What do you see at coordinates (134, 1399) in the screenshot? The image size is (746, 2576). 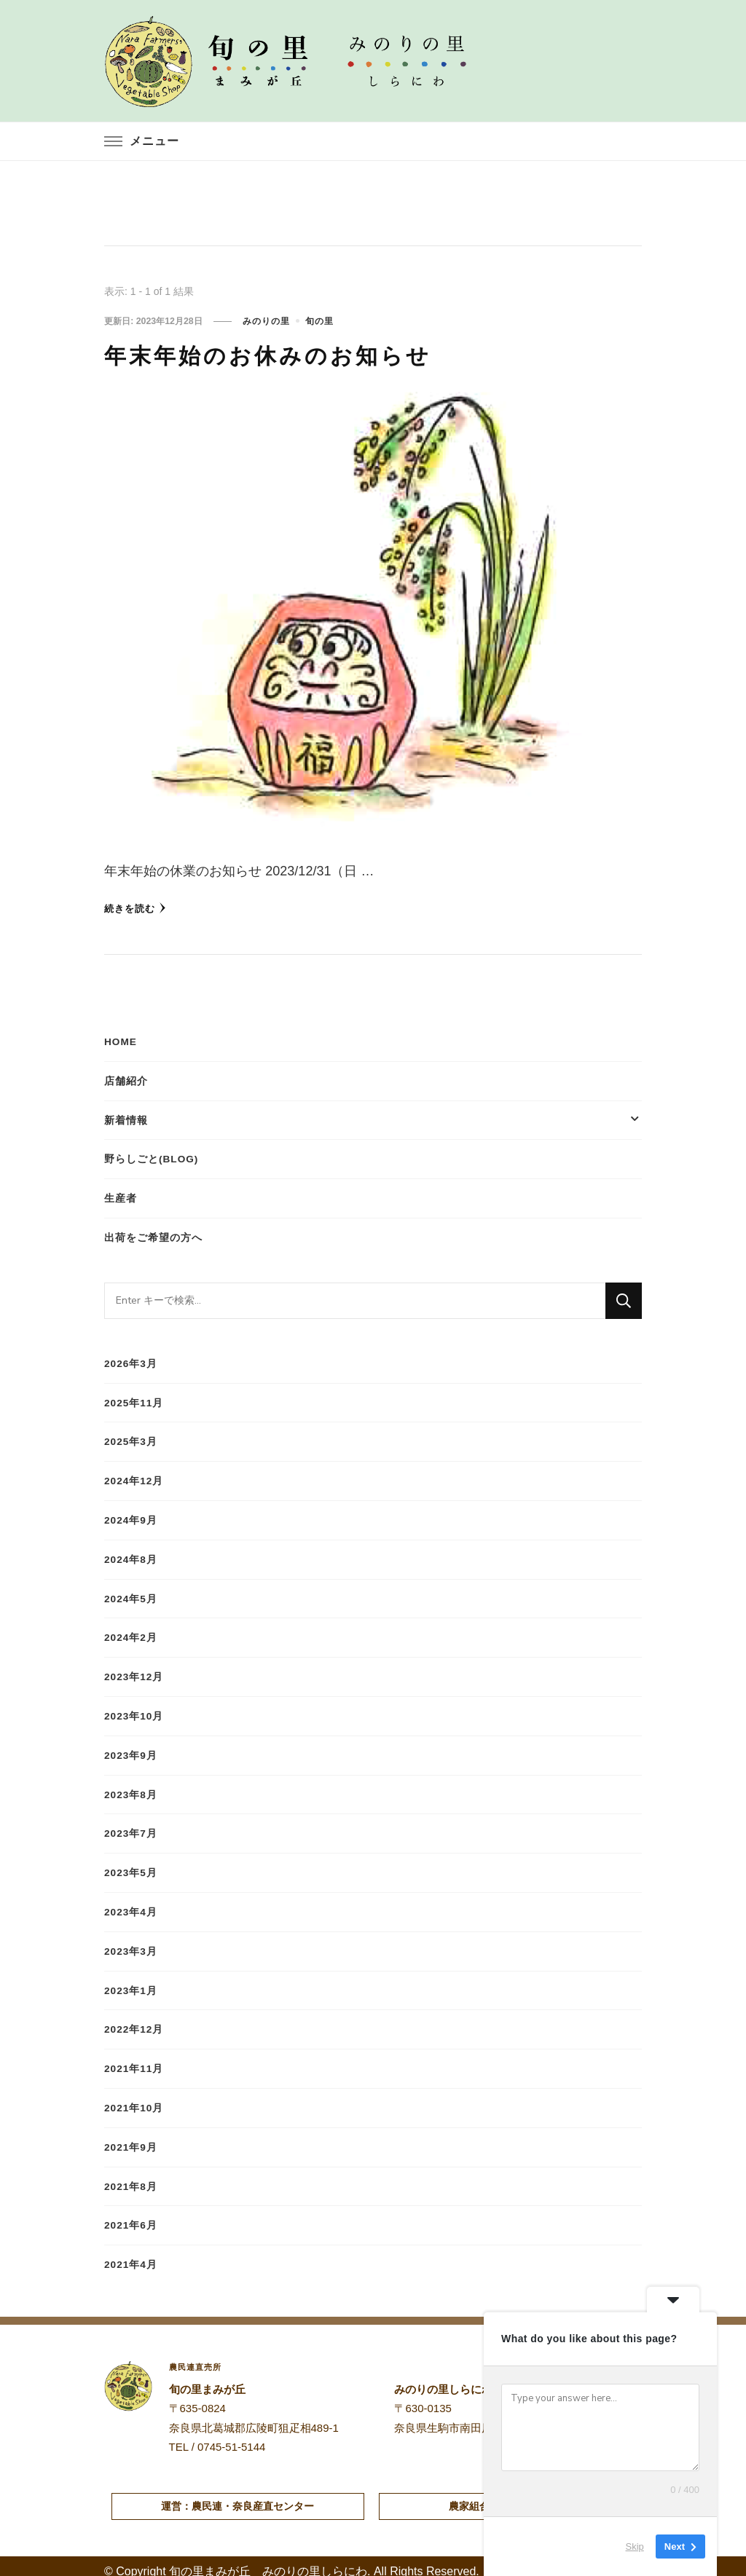 I see `2025年11月` at bounding box center [134, 1399].